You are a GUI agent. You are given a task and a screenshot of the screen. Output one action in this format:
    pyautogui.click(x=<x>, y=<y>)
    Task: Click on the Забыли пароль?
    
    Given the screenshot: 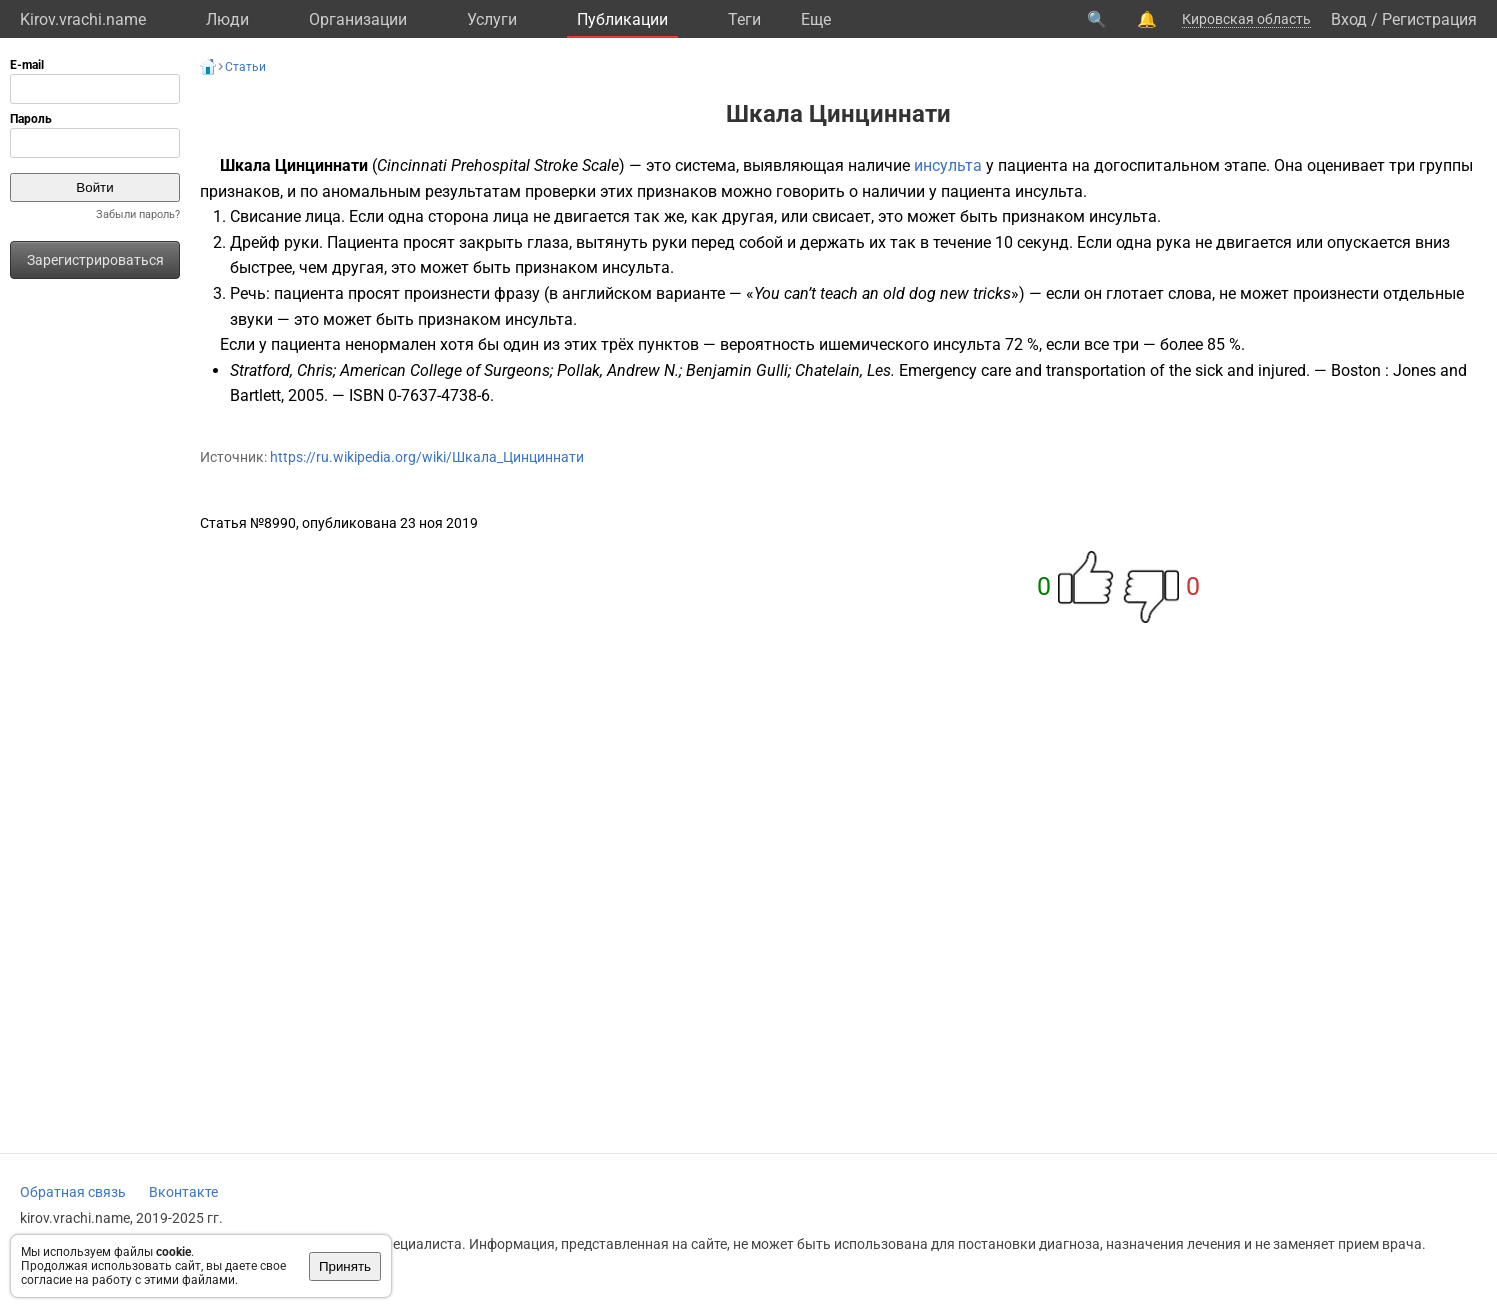 What is the action you would take?
    pyautogui.click(x=138, y=214)
    